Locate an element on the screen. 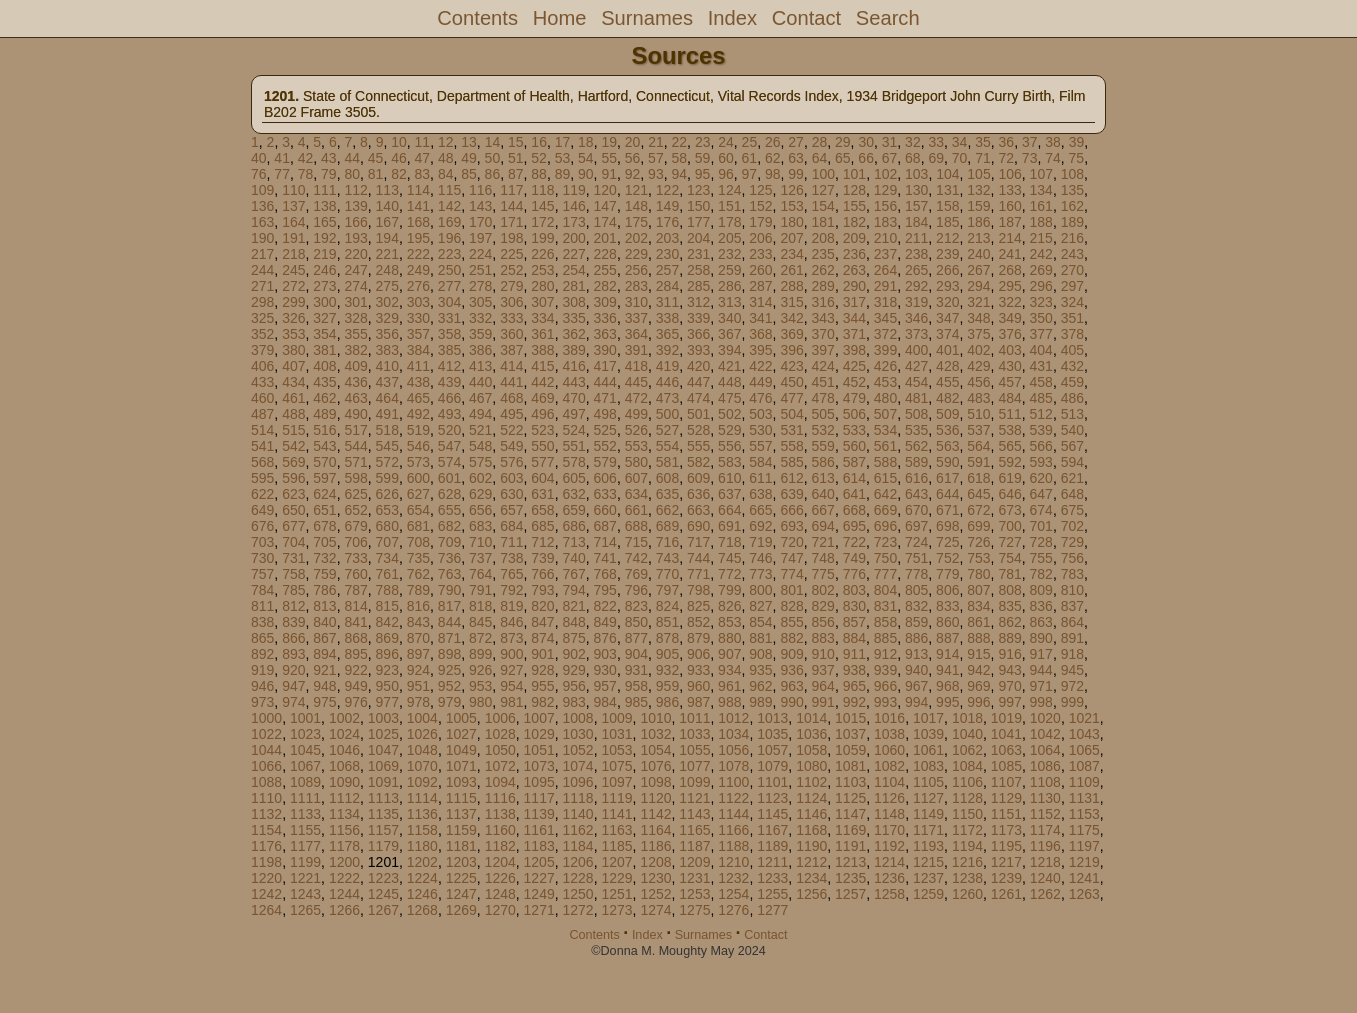 The width and height of the screenshot is (1357, 1013). 14 is located at coordinates (493, 142).